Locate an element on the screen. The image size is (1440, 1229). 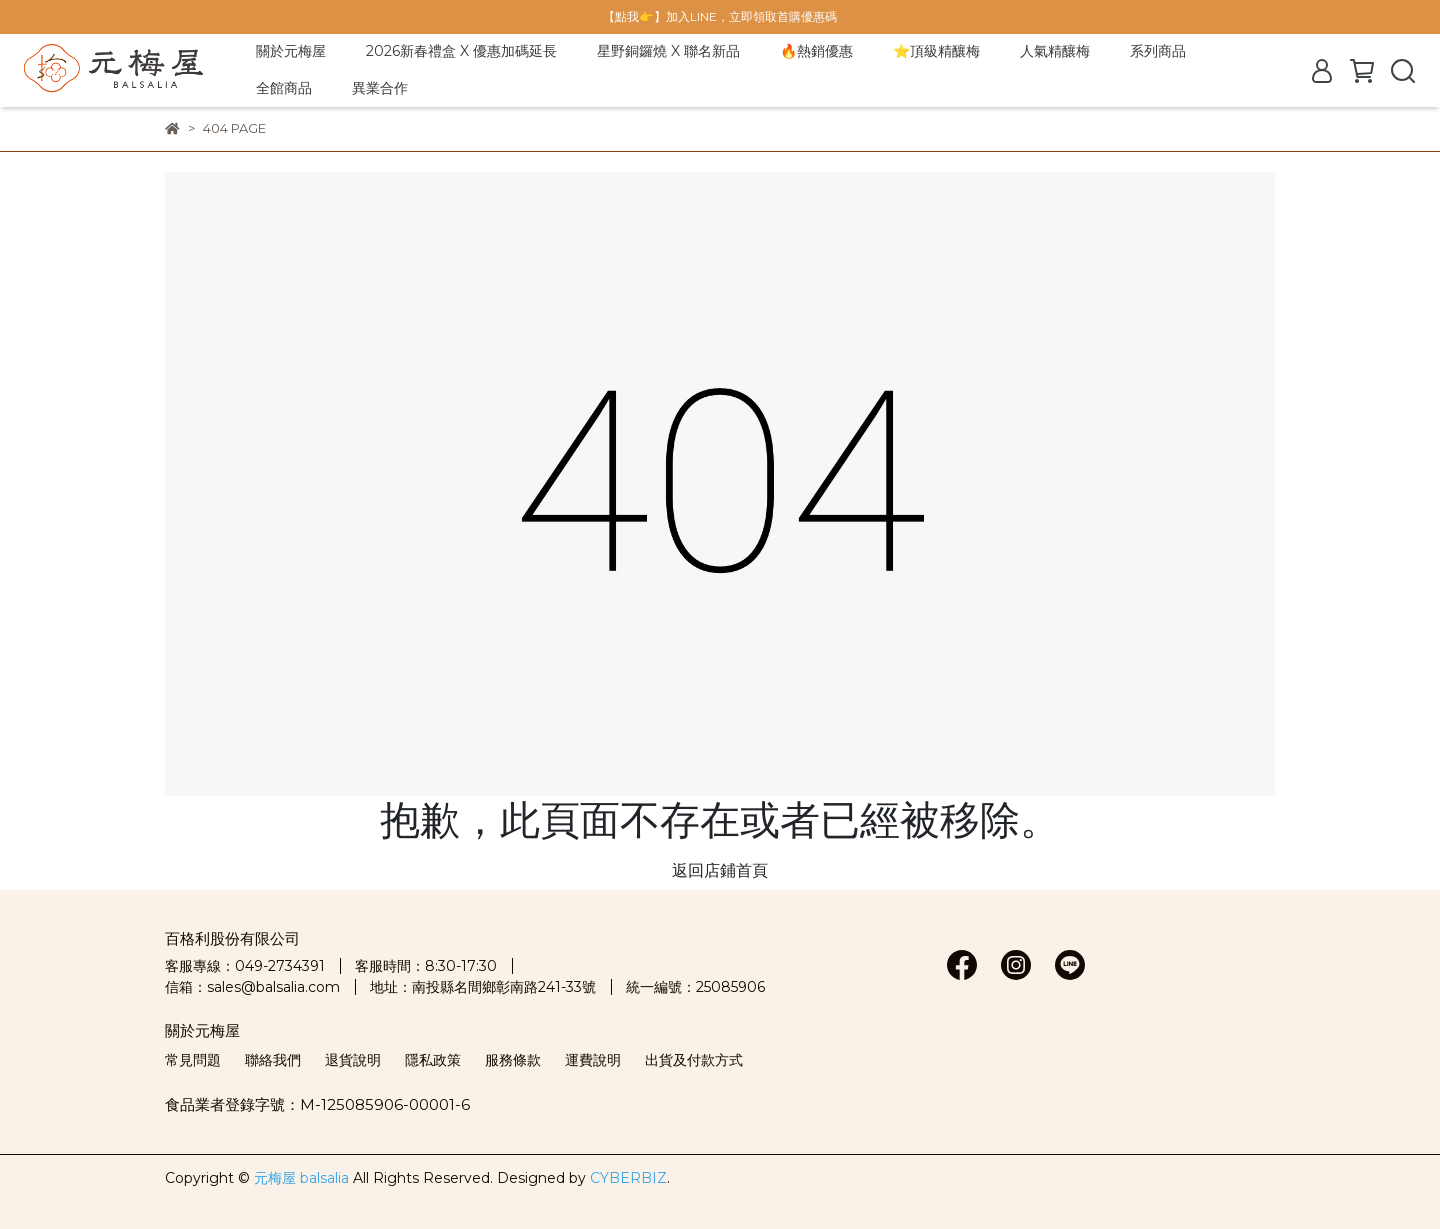
🔥熱銷優惠 is located at coordinates (816, 51).